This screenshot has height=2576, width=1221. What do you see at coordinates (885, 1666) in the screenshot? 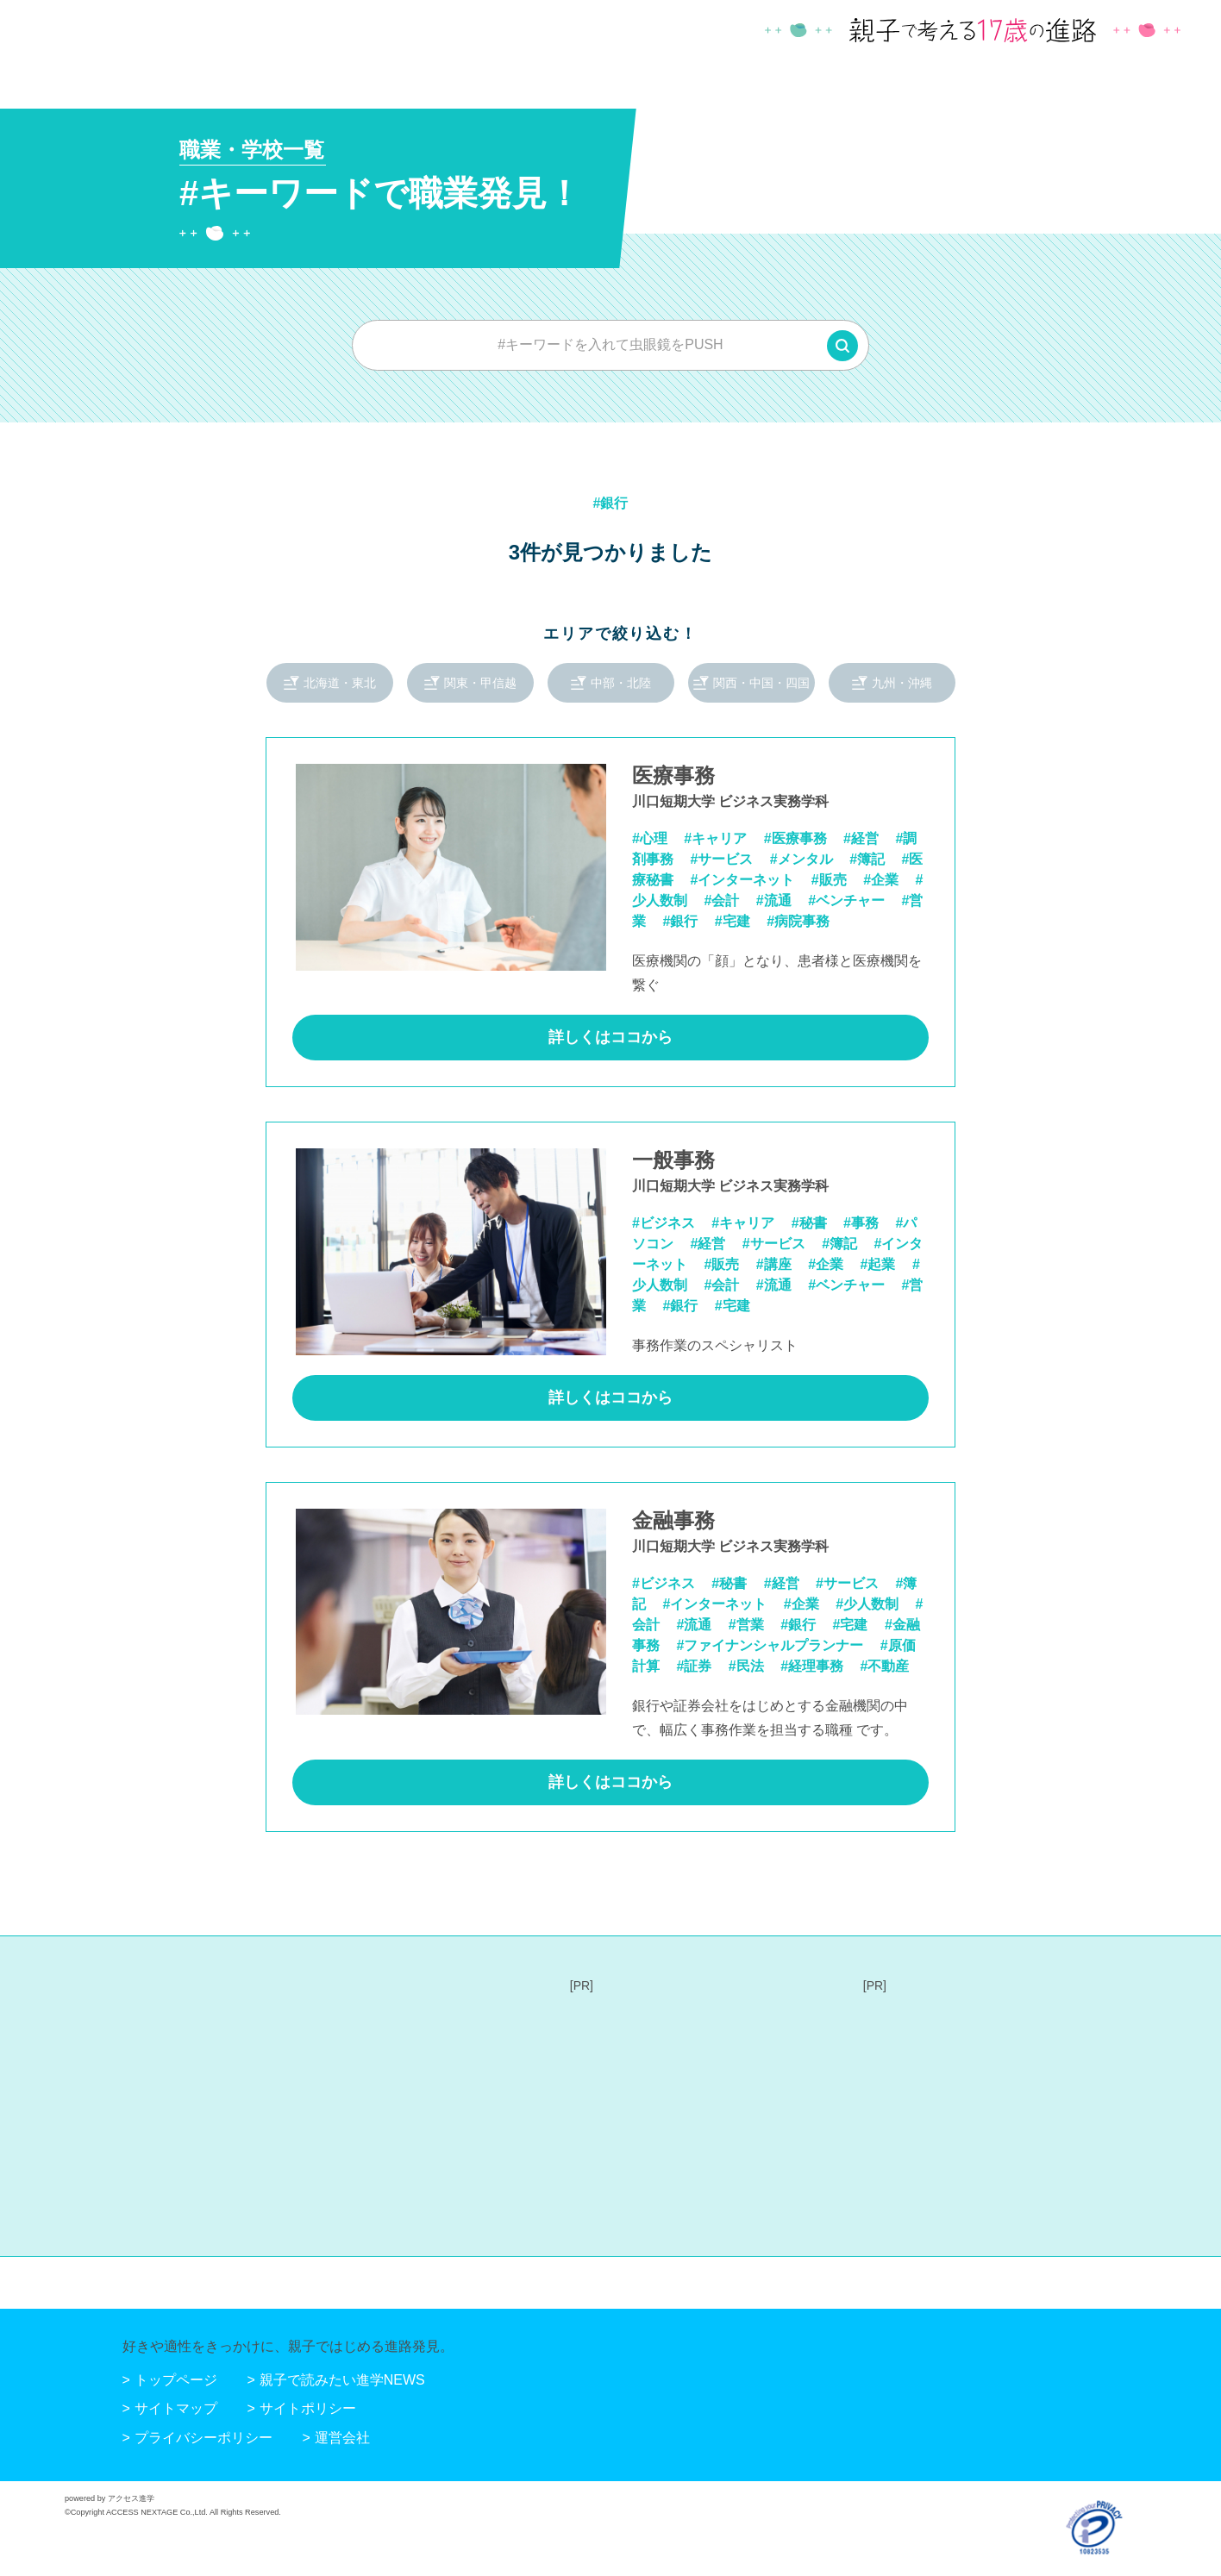
I see `#不動産` at bounding box center [885, 1666].